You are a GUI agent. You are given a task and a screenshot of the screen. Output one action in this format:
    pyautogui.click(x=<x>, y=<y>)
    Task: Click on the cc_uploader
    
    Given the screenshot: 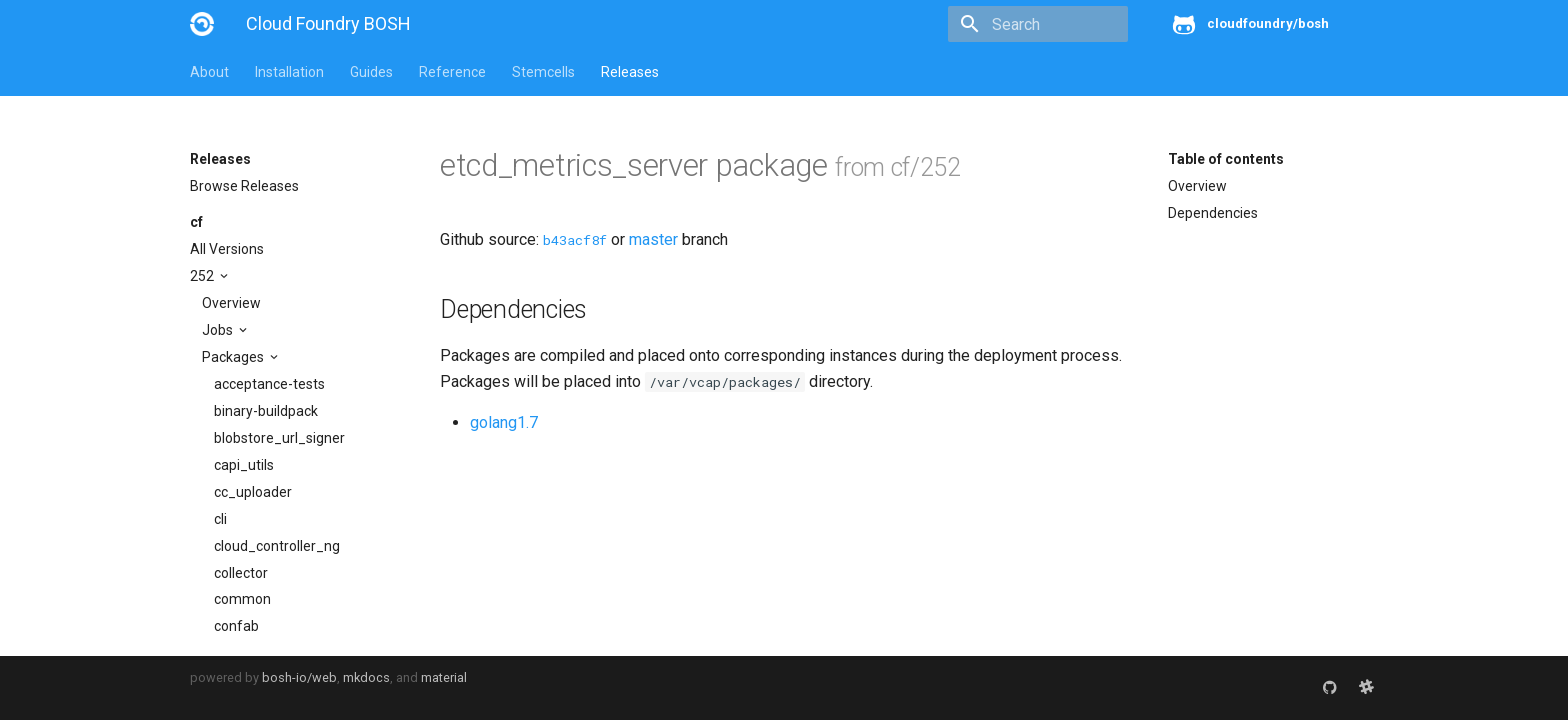 What is the action you would take?
    pyautogui.click(x=253, y=492)
    